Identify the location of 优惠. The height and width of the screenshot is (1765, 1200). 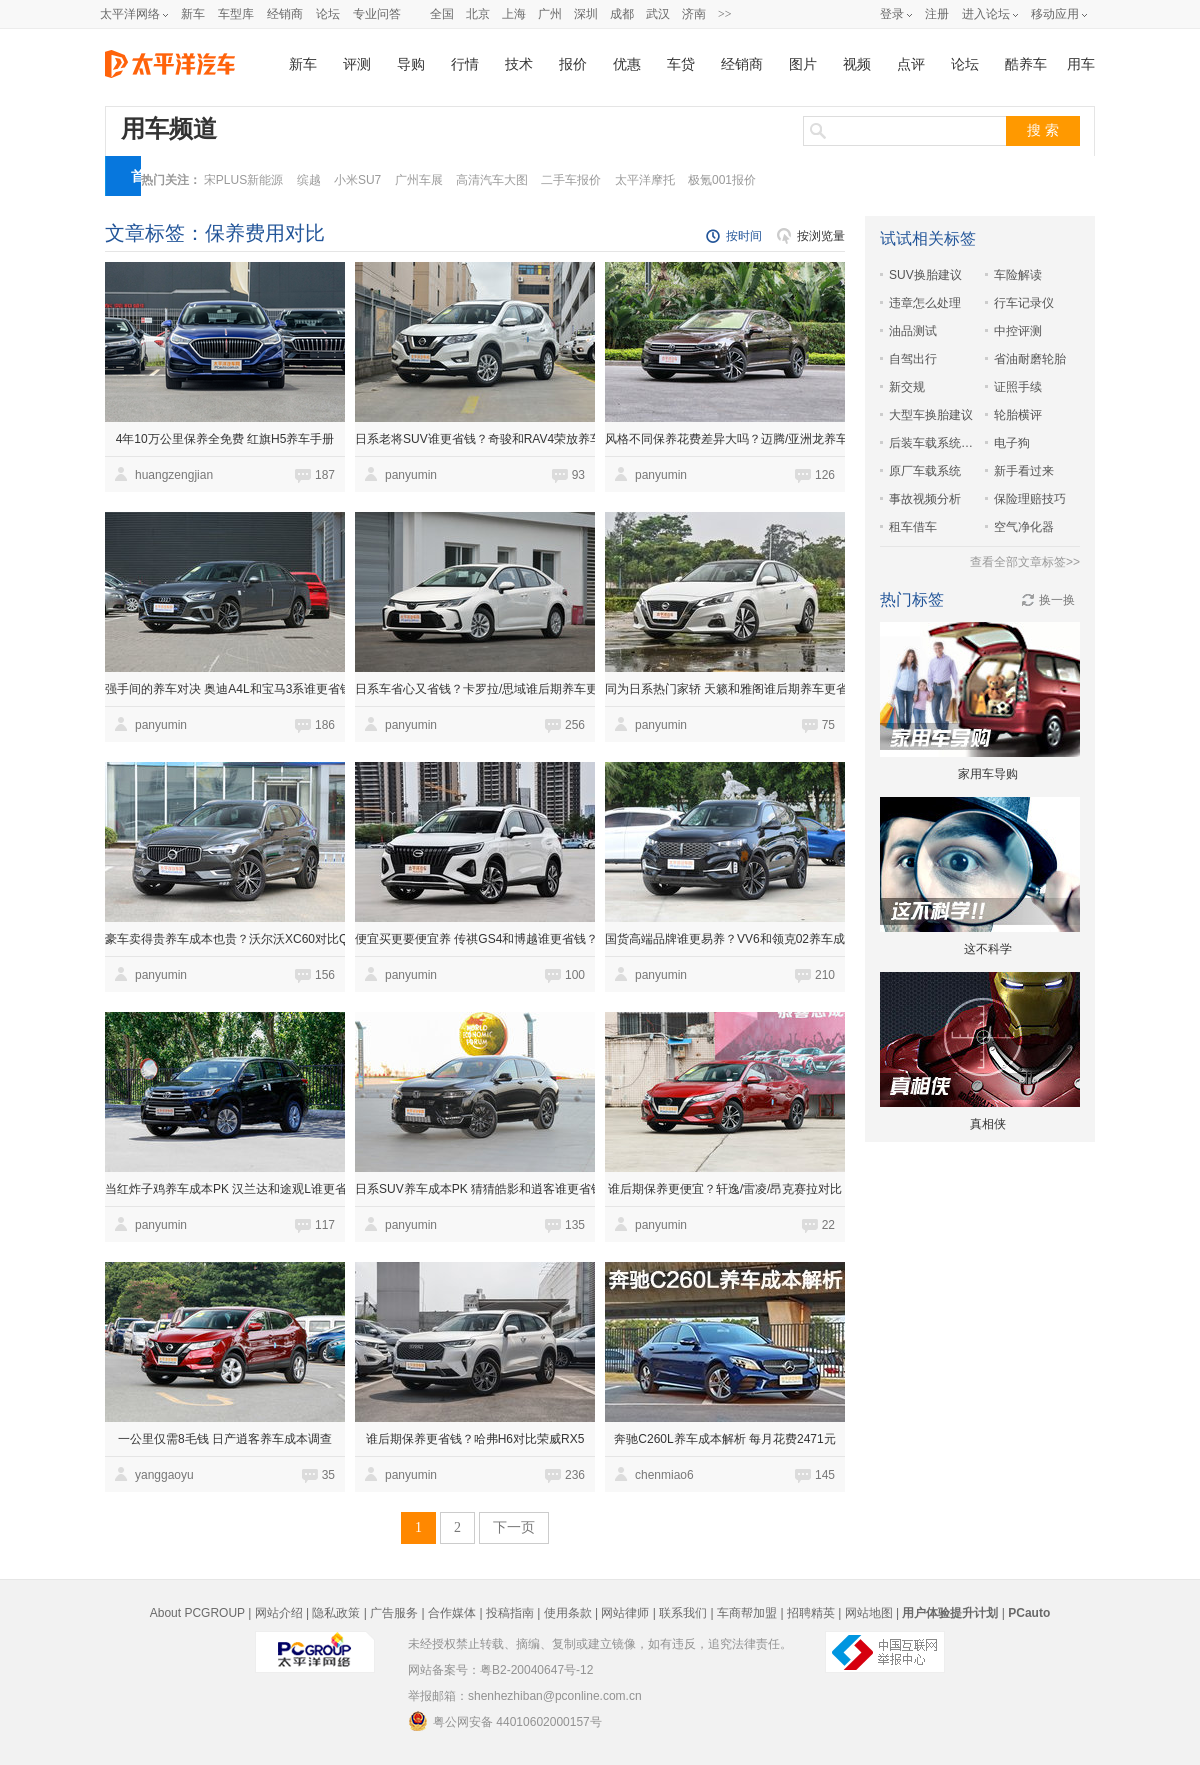
(627, 64).